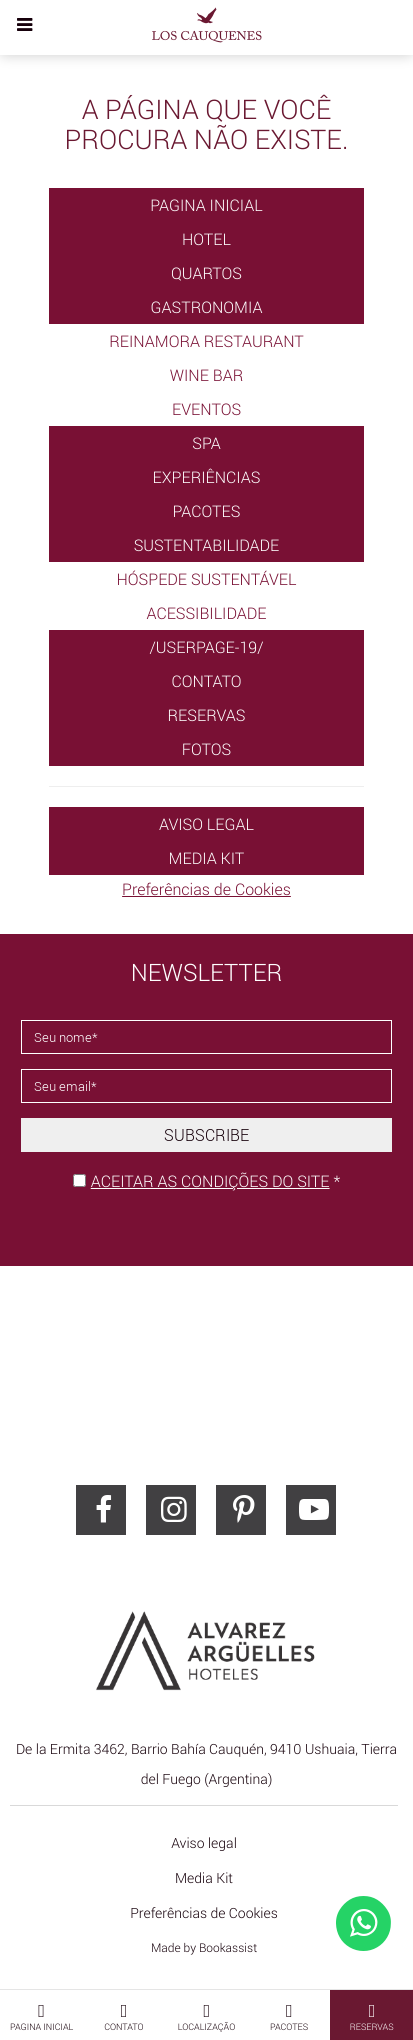 The image size is (413, 2040). What do you see at coordinates (206, 749) in the screenshot?
I see `Fotos` at bounding box center [206, 749].